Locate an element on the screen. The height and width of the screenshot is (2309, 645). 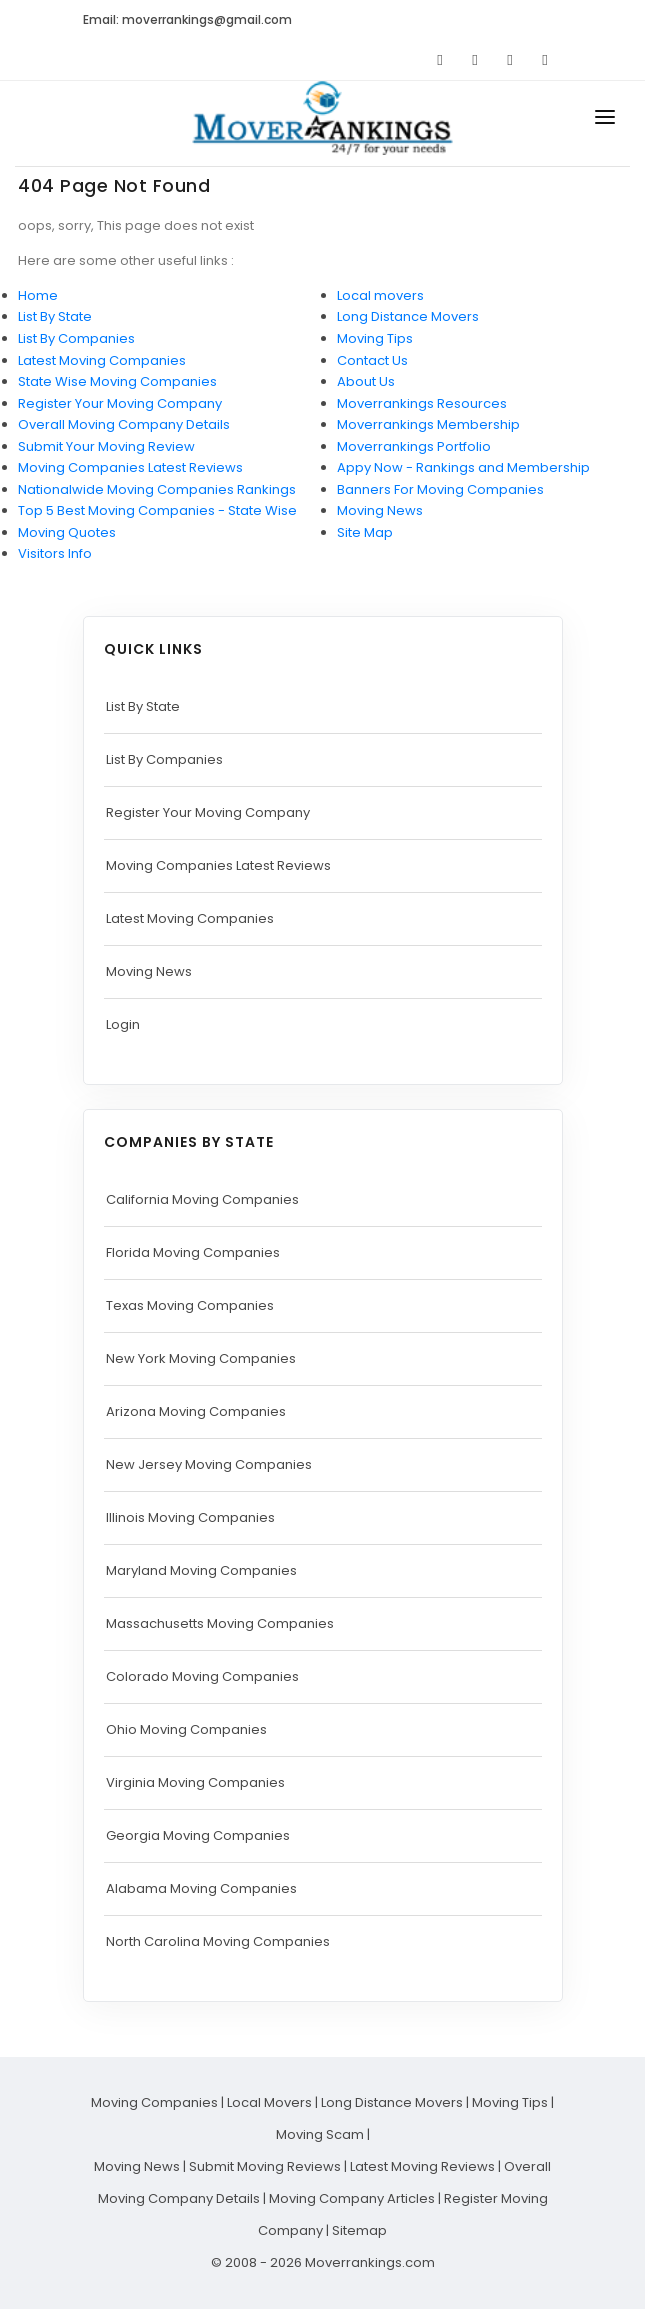
Nationalwide Moving Companies Rankings is located at coordinates (157, 489).